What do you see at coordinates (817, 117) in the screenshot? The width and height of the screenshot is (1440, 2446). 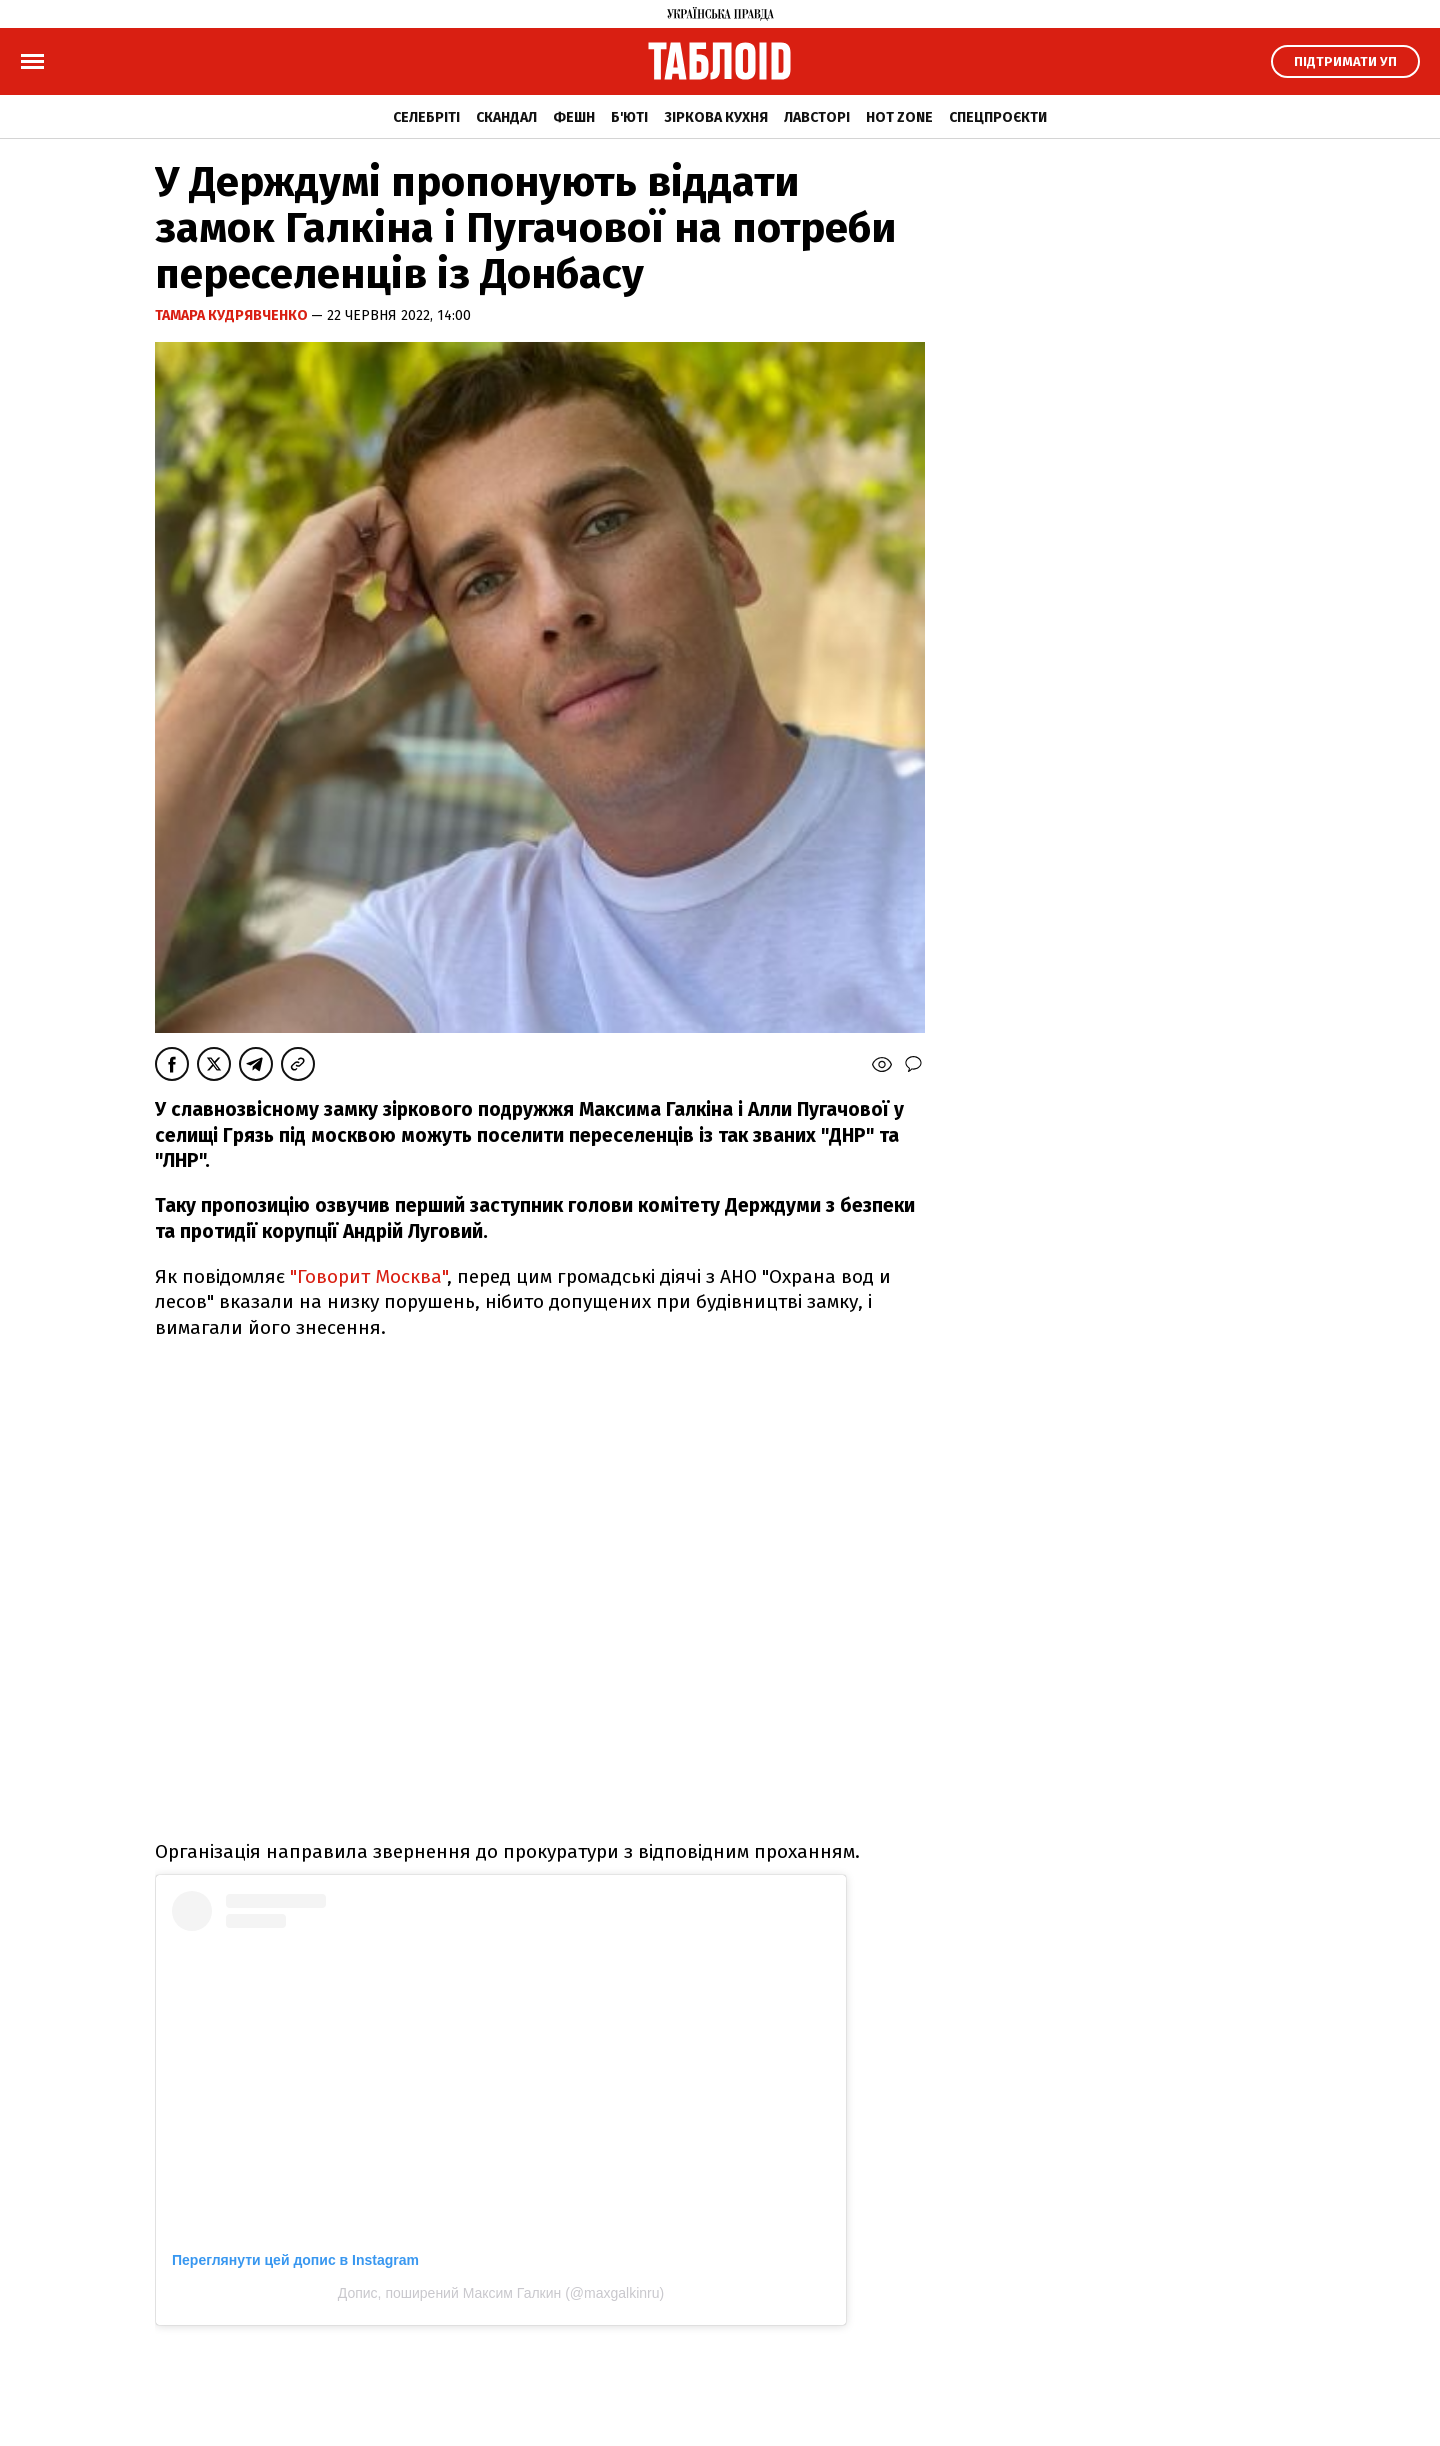 I see `Лавсторі` at bounding box center [817, 117].